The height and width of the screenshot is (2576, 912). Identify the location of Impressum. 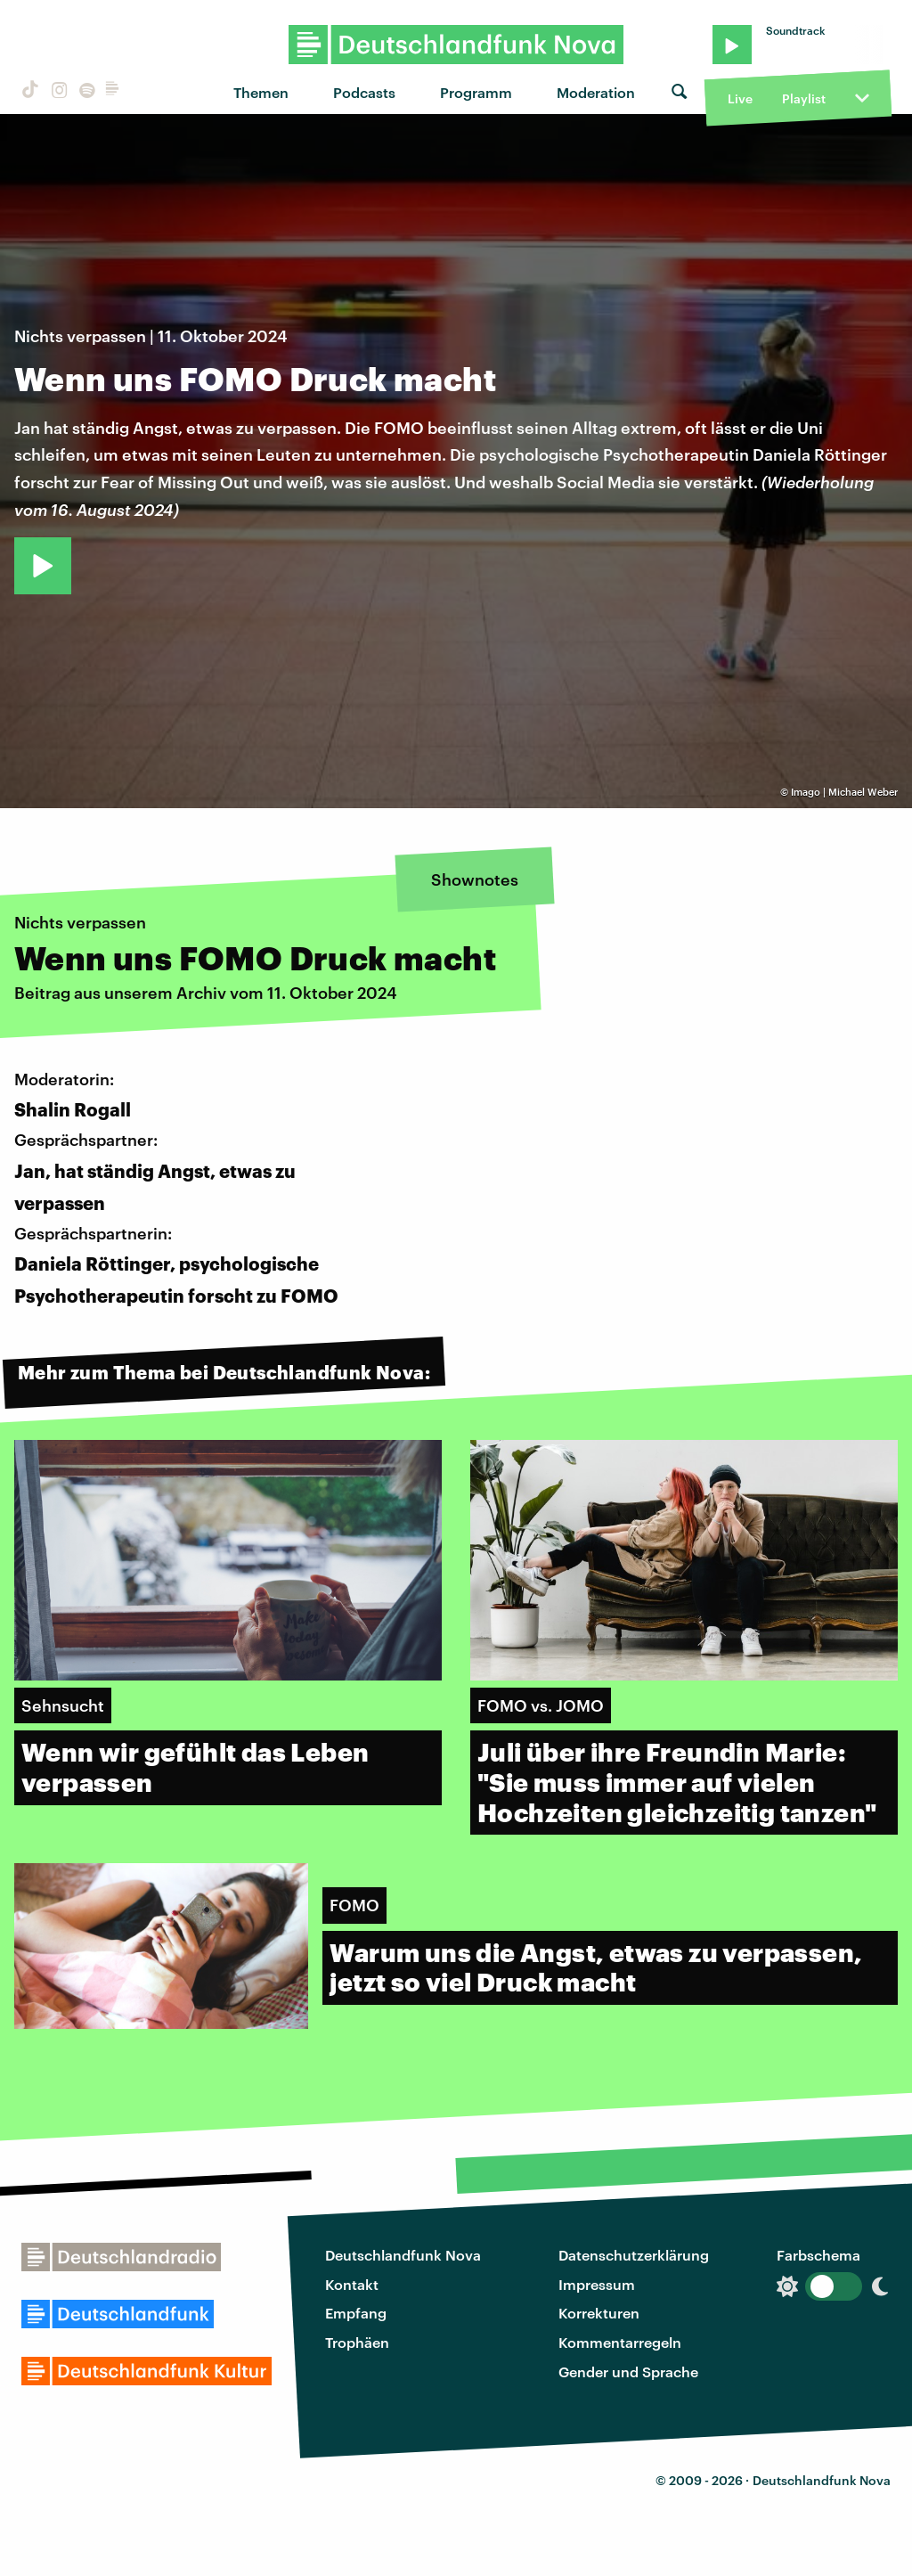
(596, 2284).